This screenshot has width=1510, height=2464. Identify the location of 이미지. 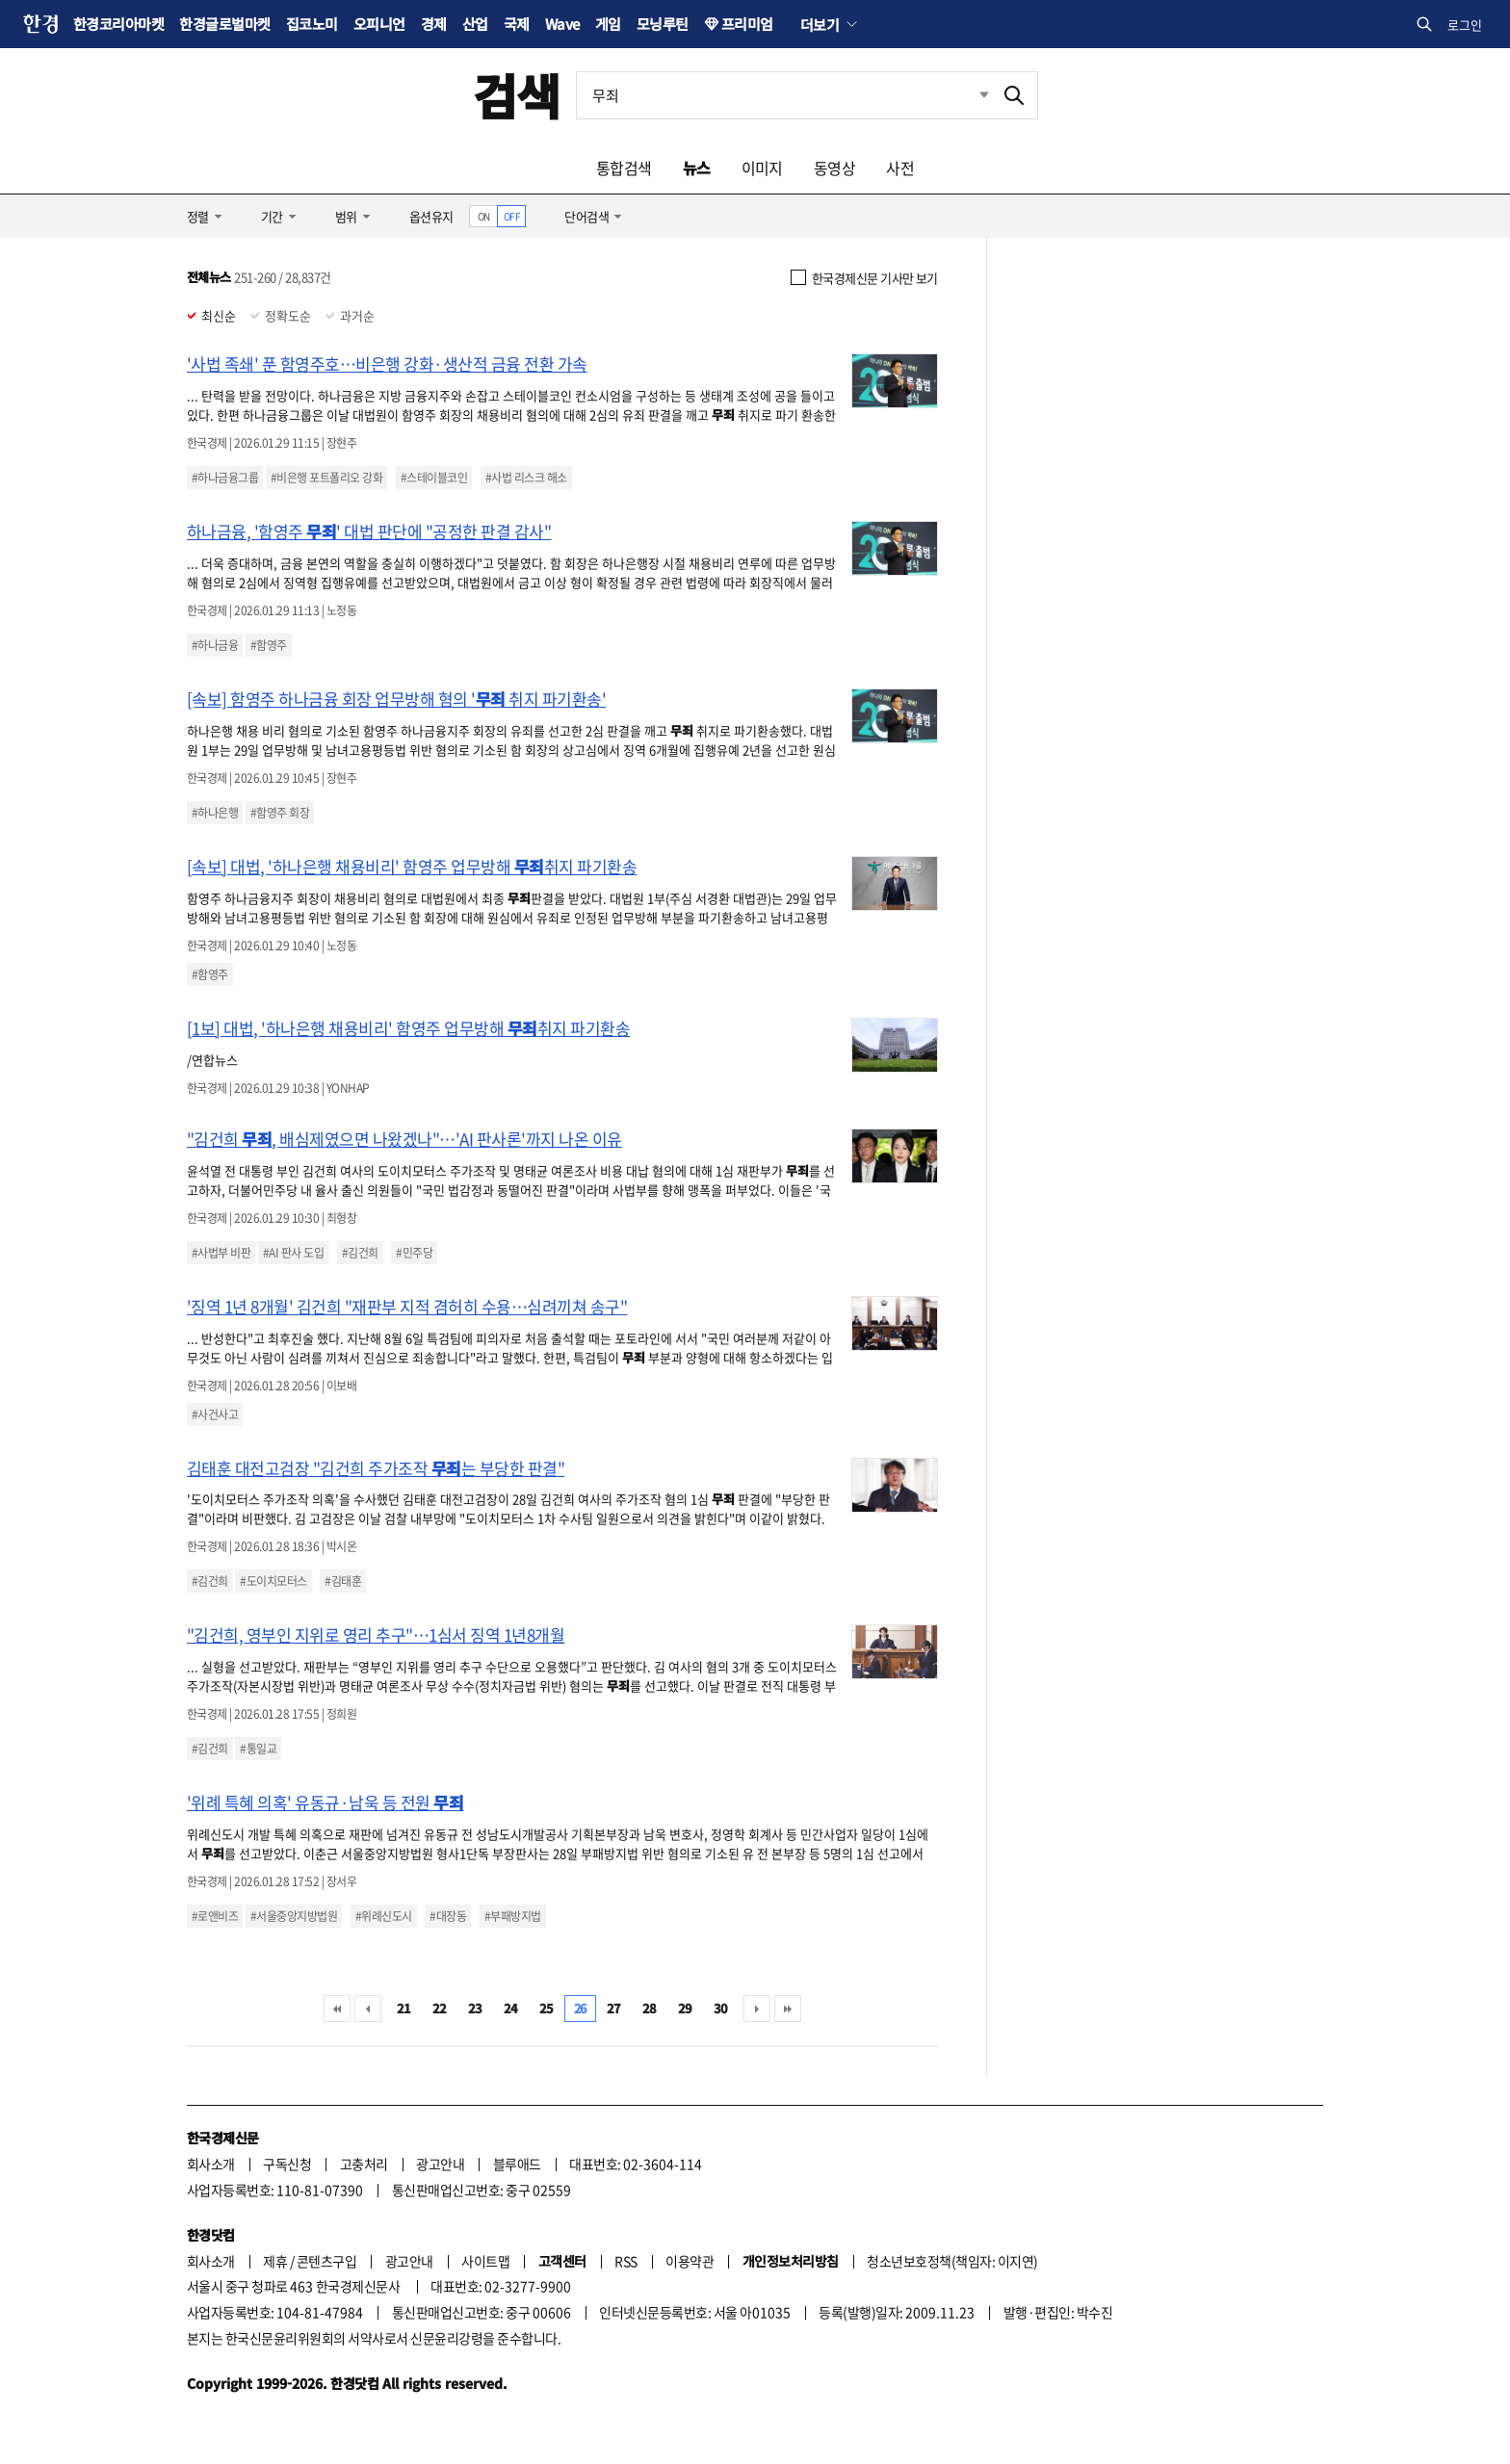
(762, 167).